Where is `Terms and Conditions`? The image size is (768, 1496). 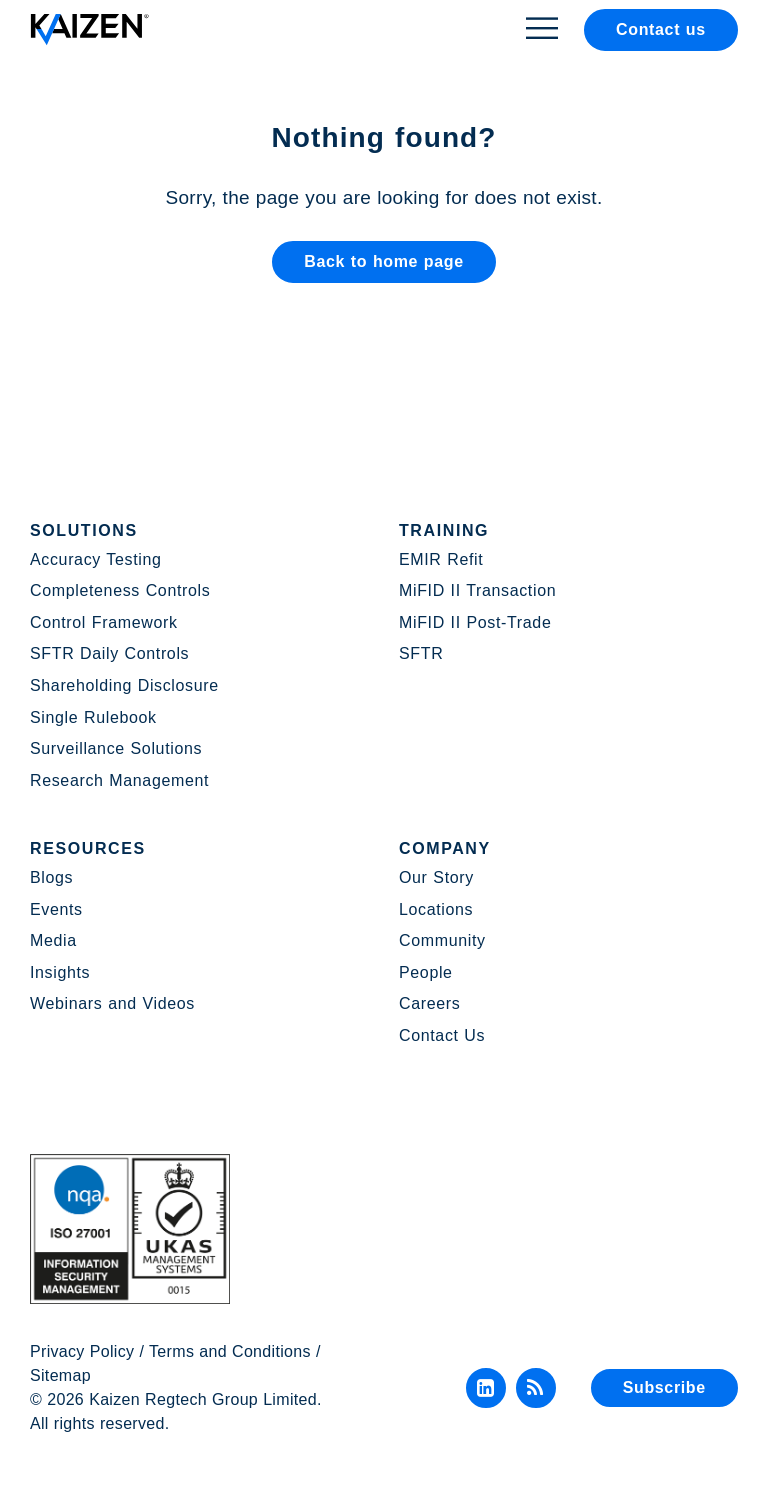
Terms and Conditions is located at coordinates (230, 1351).